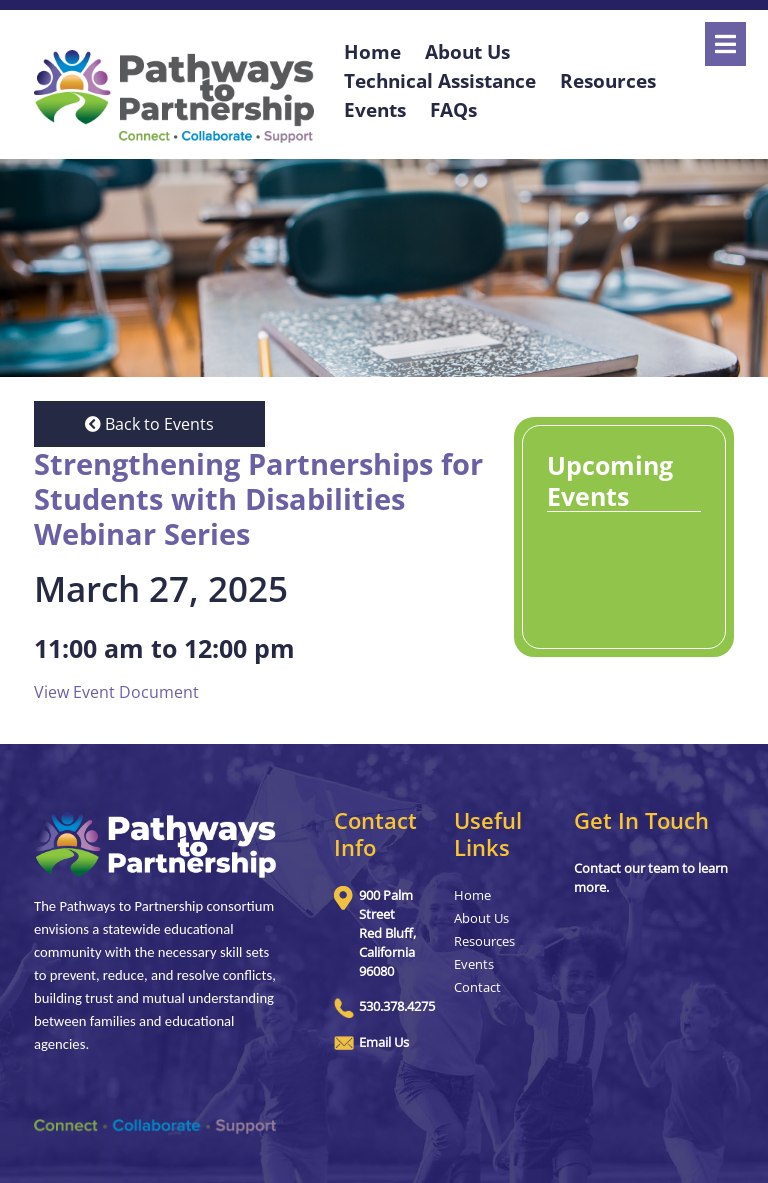 Image resolution: width=768 pixels, height=1183 pixels. I want to click on About Us, so click(481, 918).